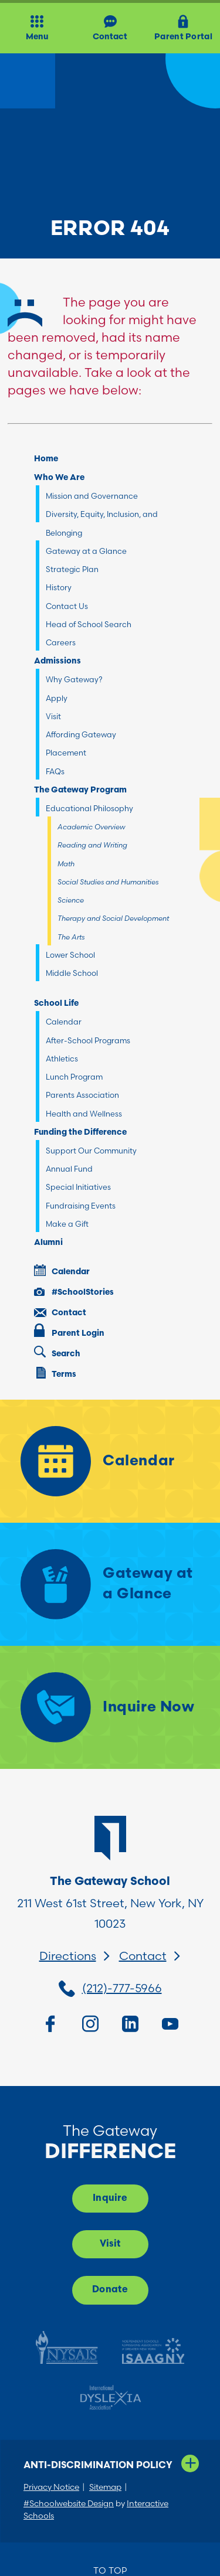  Describe the element at coordinates (72, 569) in the screenshot. I see `Strategic Plan` at that location.